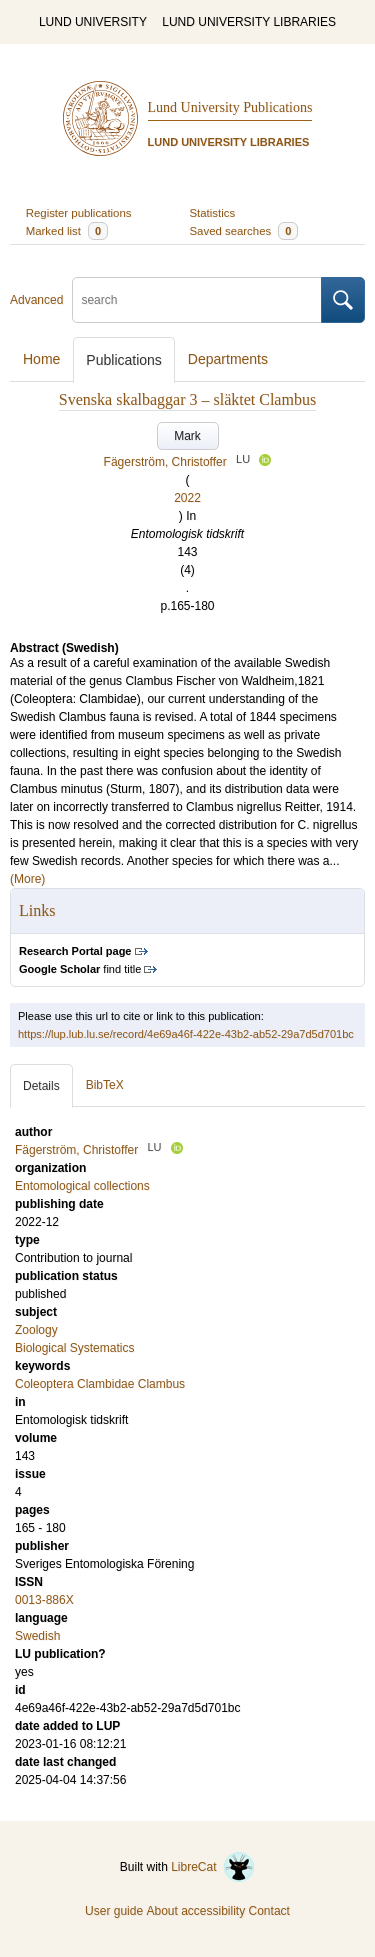 The height and width of the screenshot is (1957, 375). What do you see at coordinates (93, 22) in the screenshot?
I see `LUND UNIVERSITY` at bounding box center [93, 22].